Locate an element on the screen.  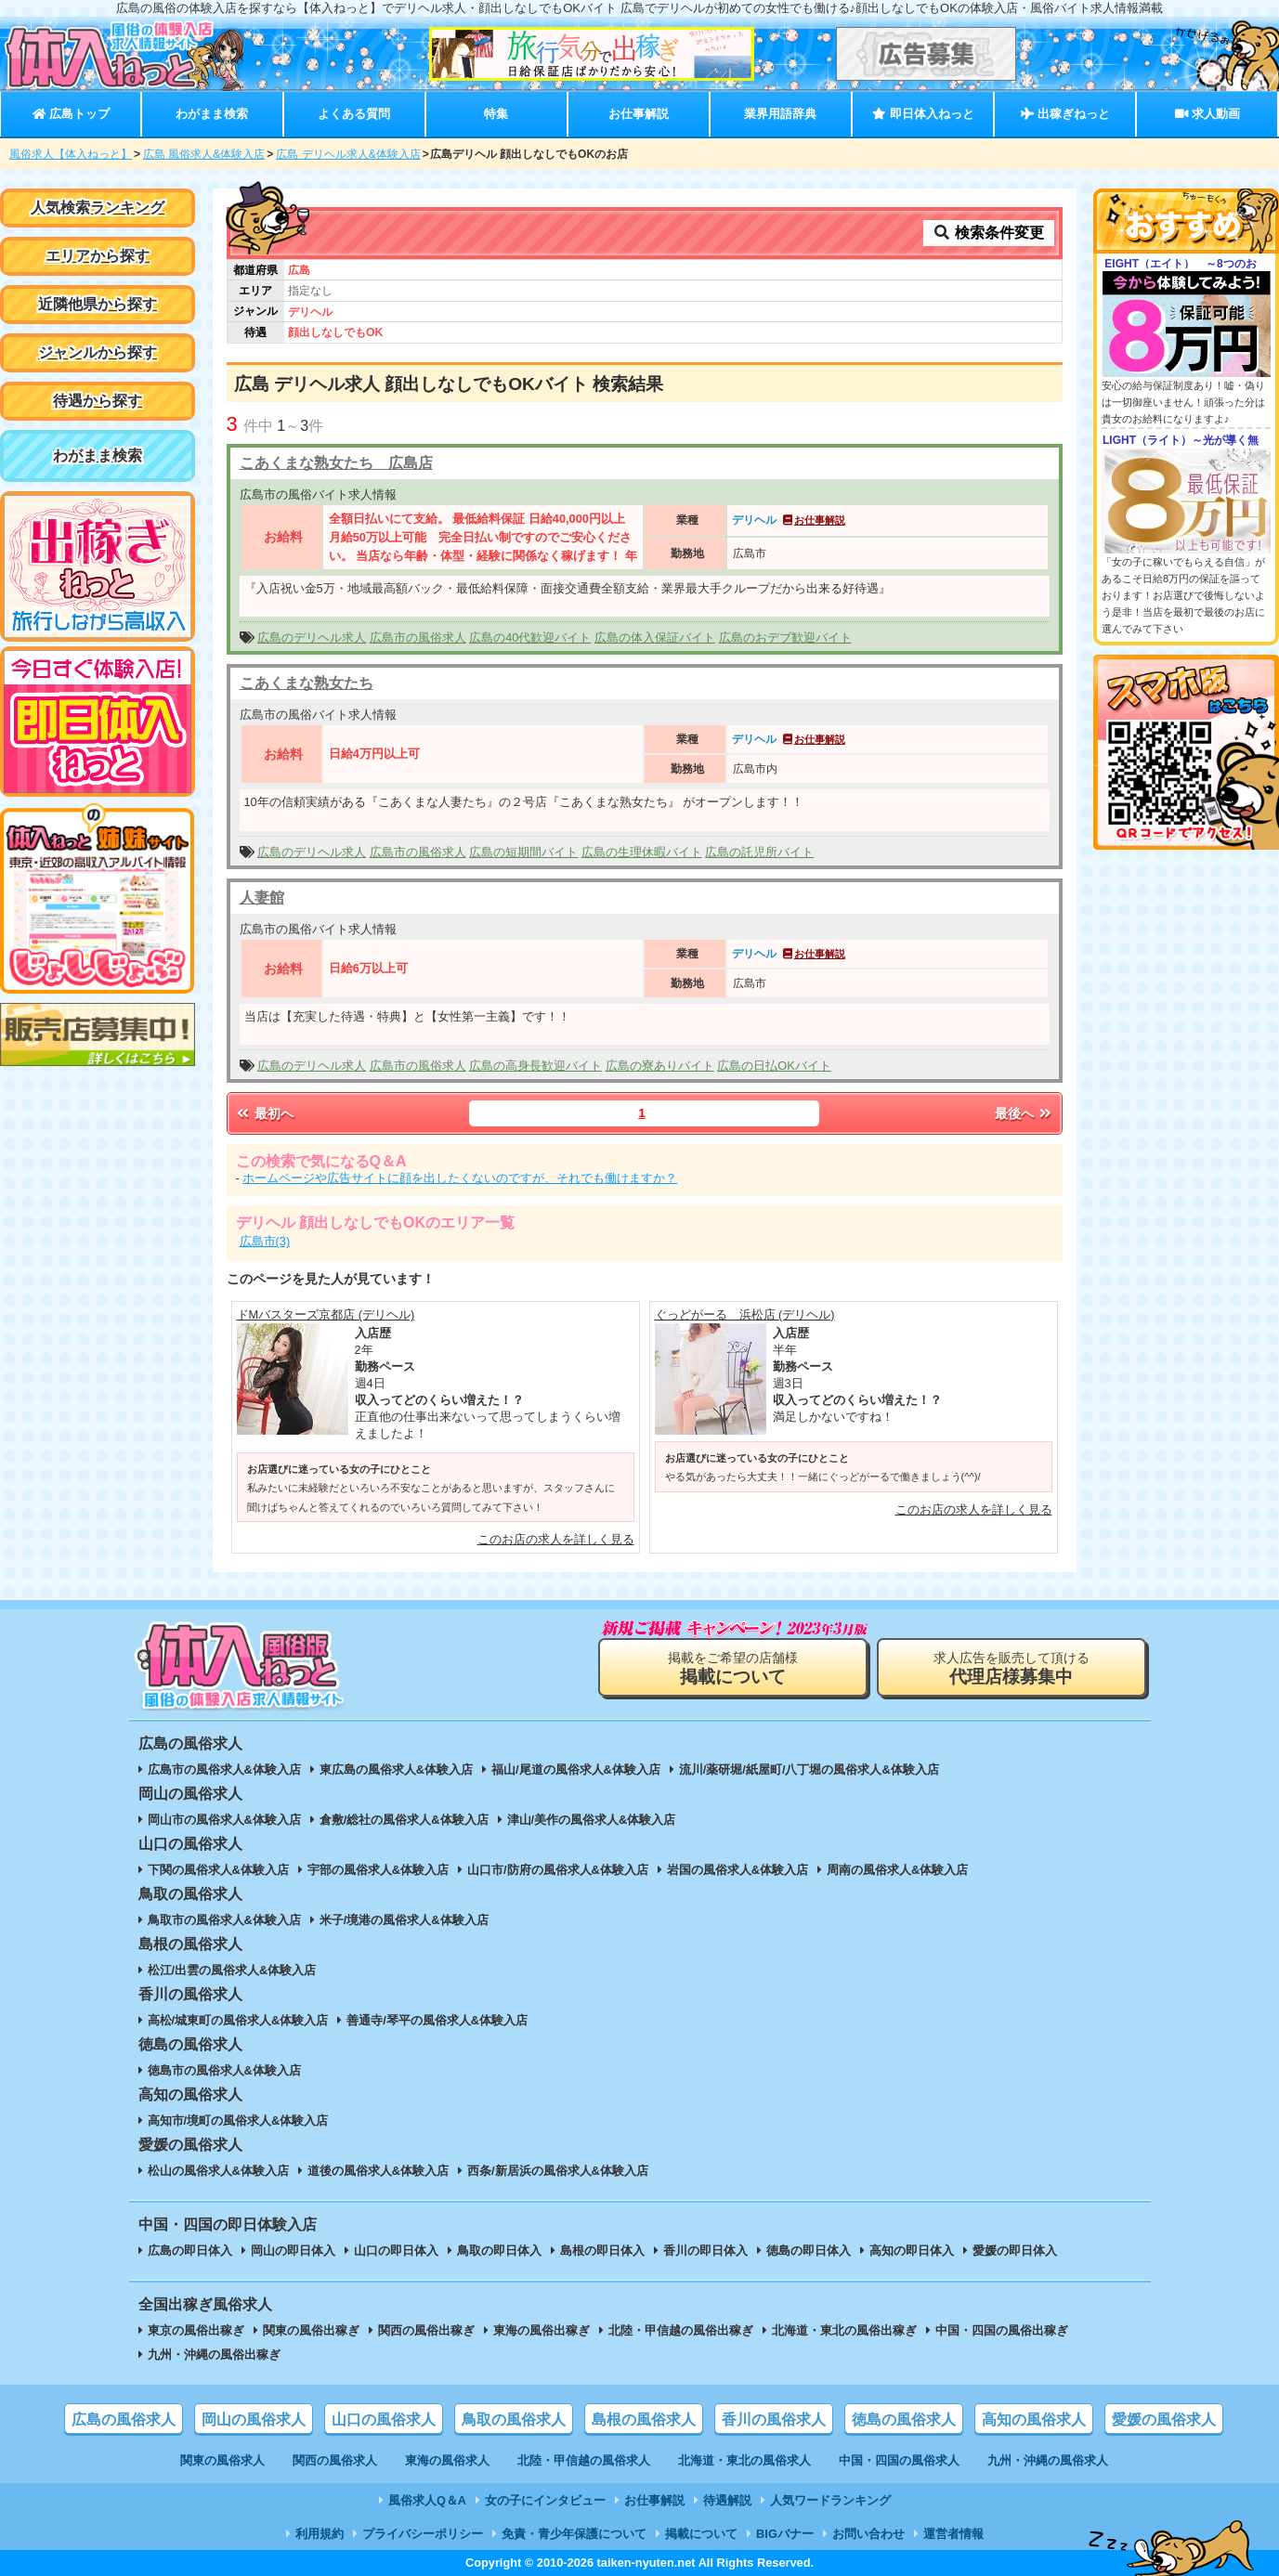
このお店の求人を詳しく見る is located at coordinates (555, 1539).